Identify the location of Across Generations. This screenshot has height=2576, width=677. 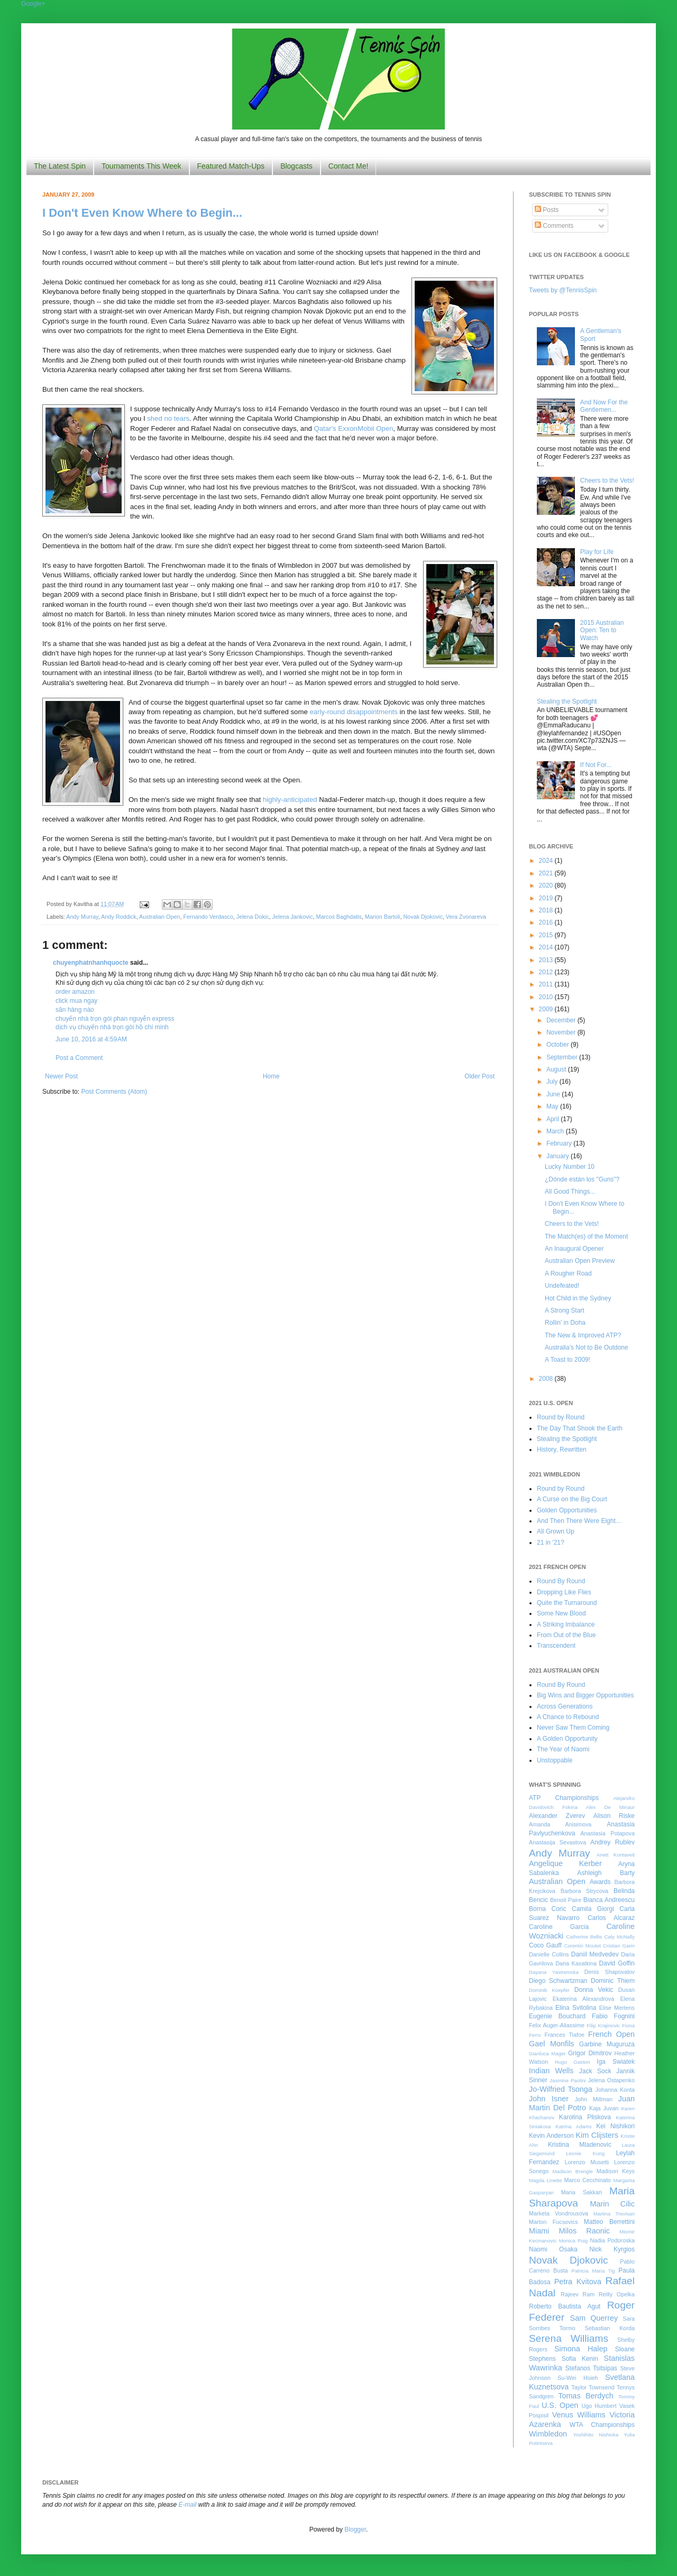
(564, 1706).